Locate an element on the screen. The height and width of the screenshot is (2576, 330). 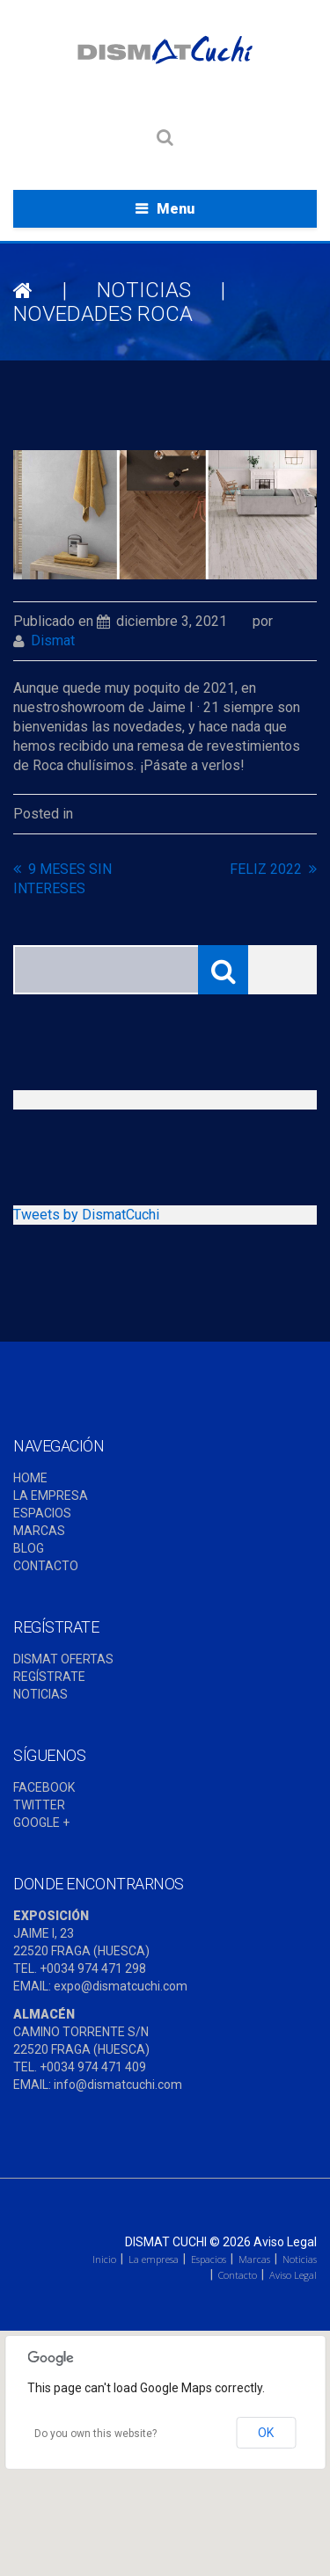
Menu is located at coordinates (175, 208).